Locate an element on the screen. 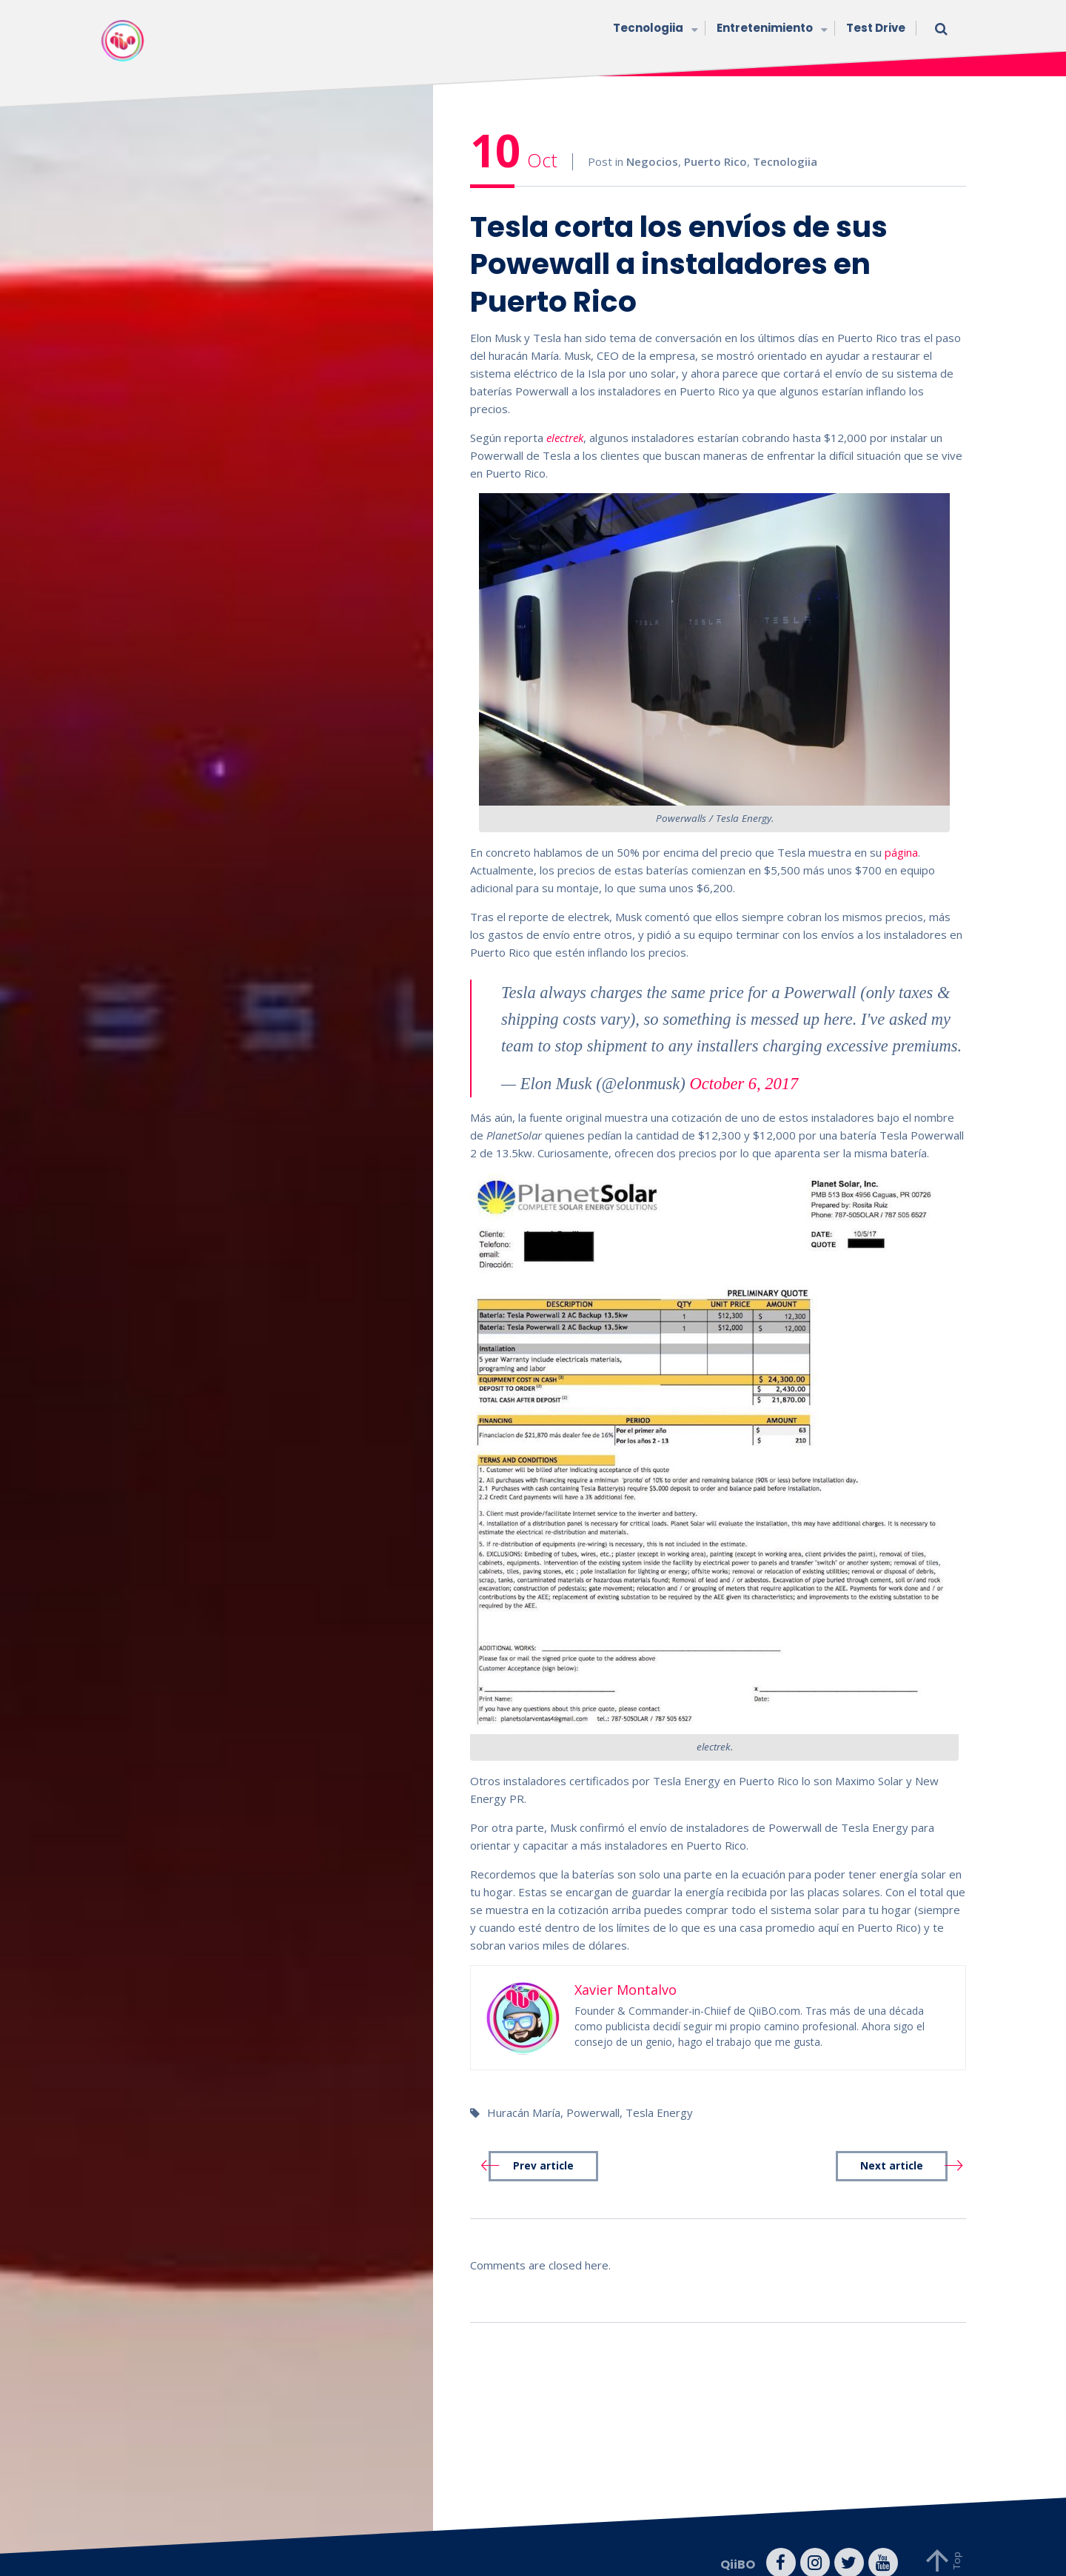 This screenshot has height=2576, width=1066. Powerwall is located at coordinates (593, 2091).